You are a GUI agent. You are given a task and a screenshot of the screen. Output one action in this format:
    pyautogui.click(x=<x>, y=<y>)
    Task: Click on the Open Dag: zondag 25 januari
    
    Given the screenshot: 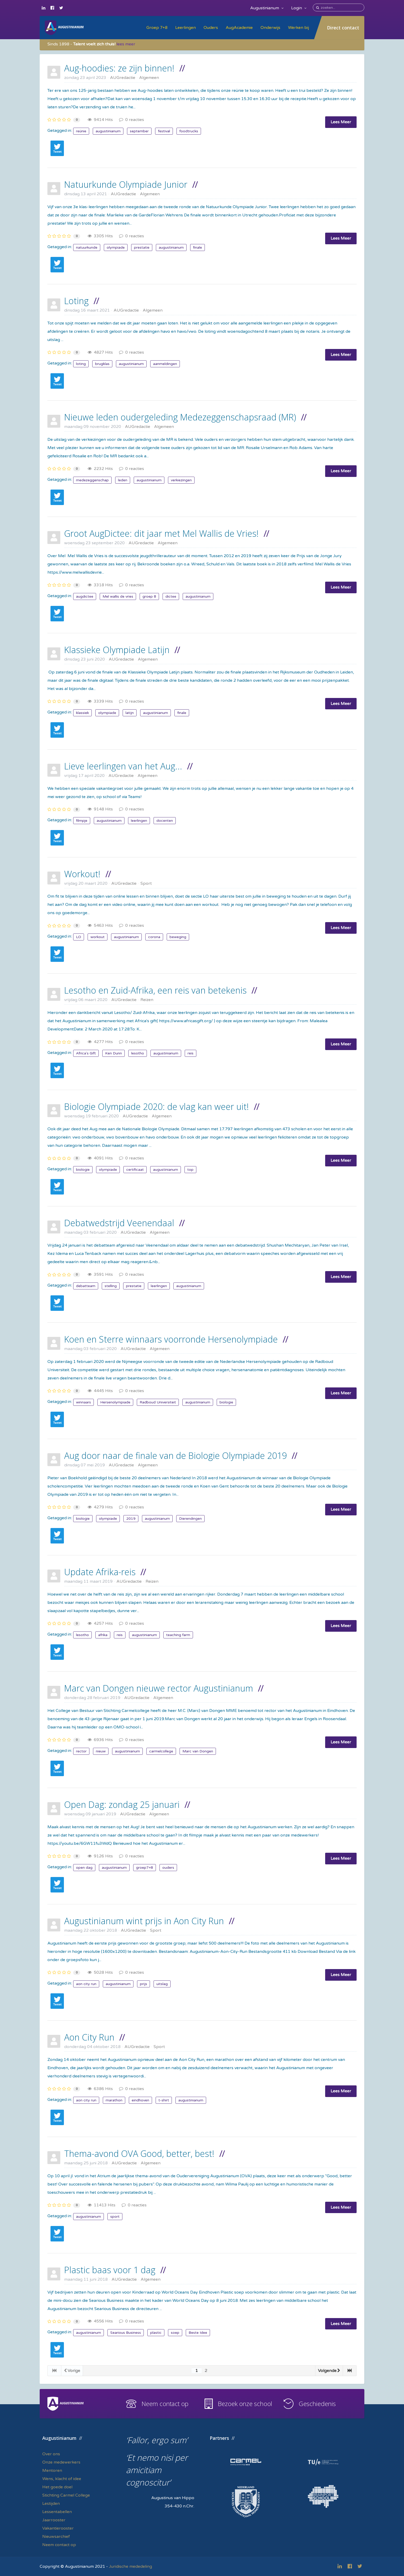 What is the action you would take?
    pyautogui.click(x=122, y=1804)
    